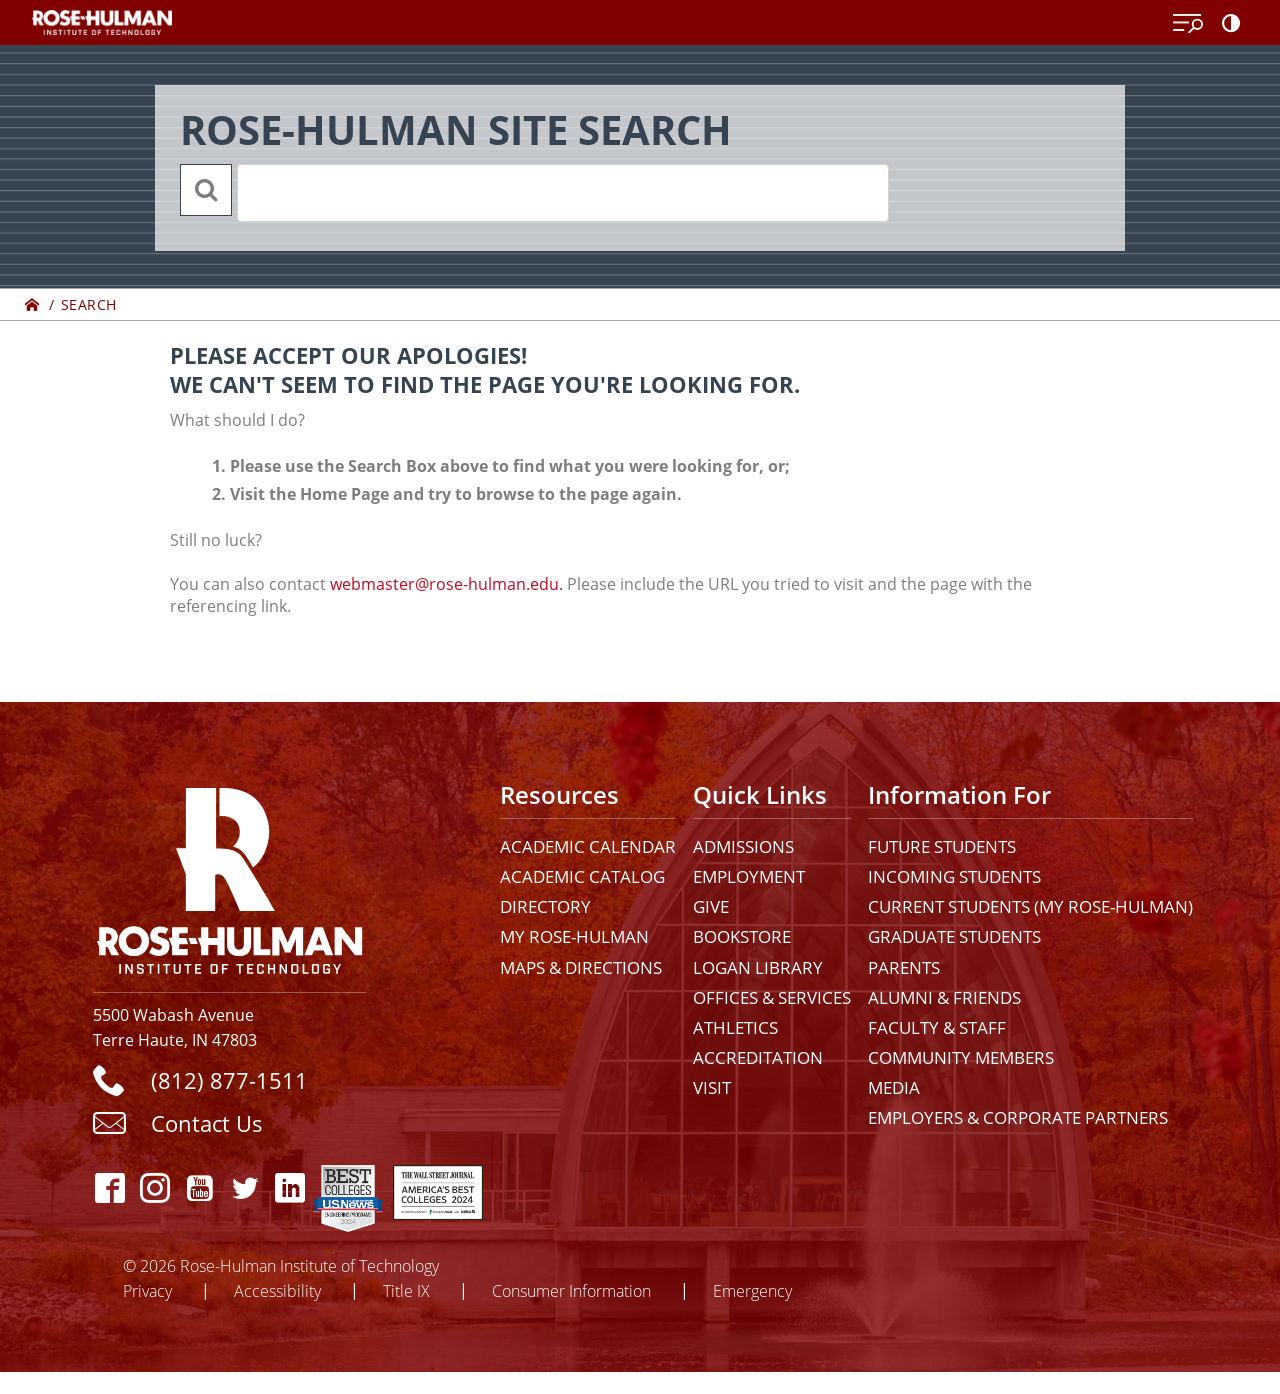 The height and width of the screenshot is (1394, 1280). Describe the element at coordinates (742, 936) in the screenshot. I see `Bookstore` at that location.